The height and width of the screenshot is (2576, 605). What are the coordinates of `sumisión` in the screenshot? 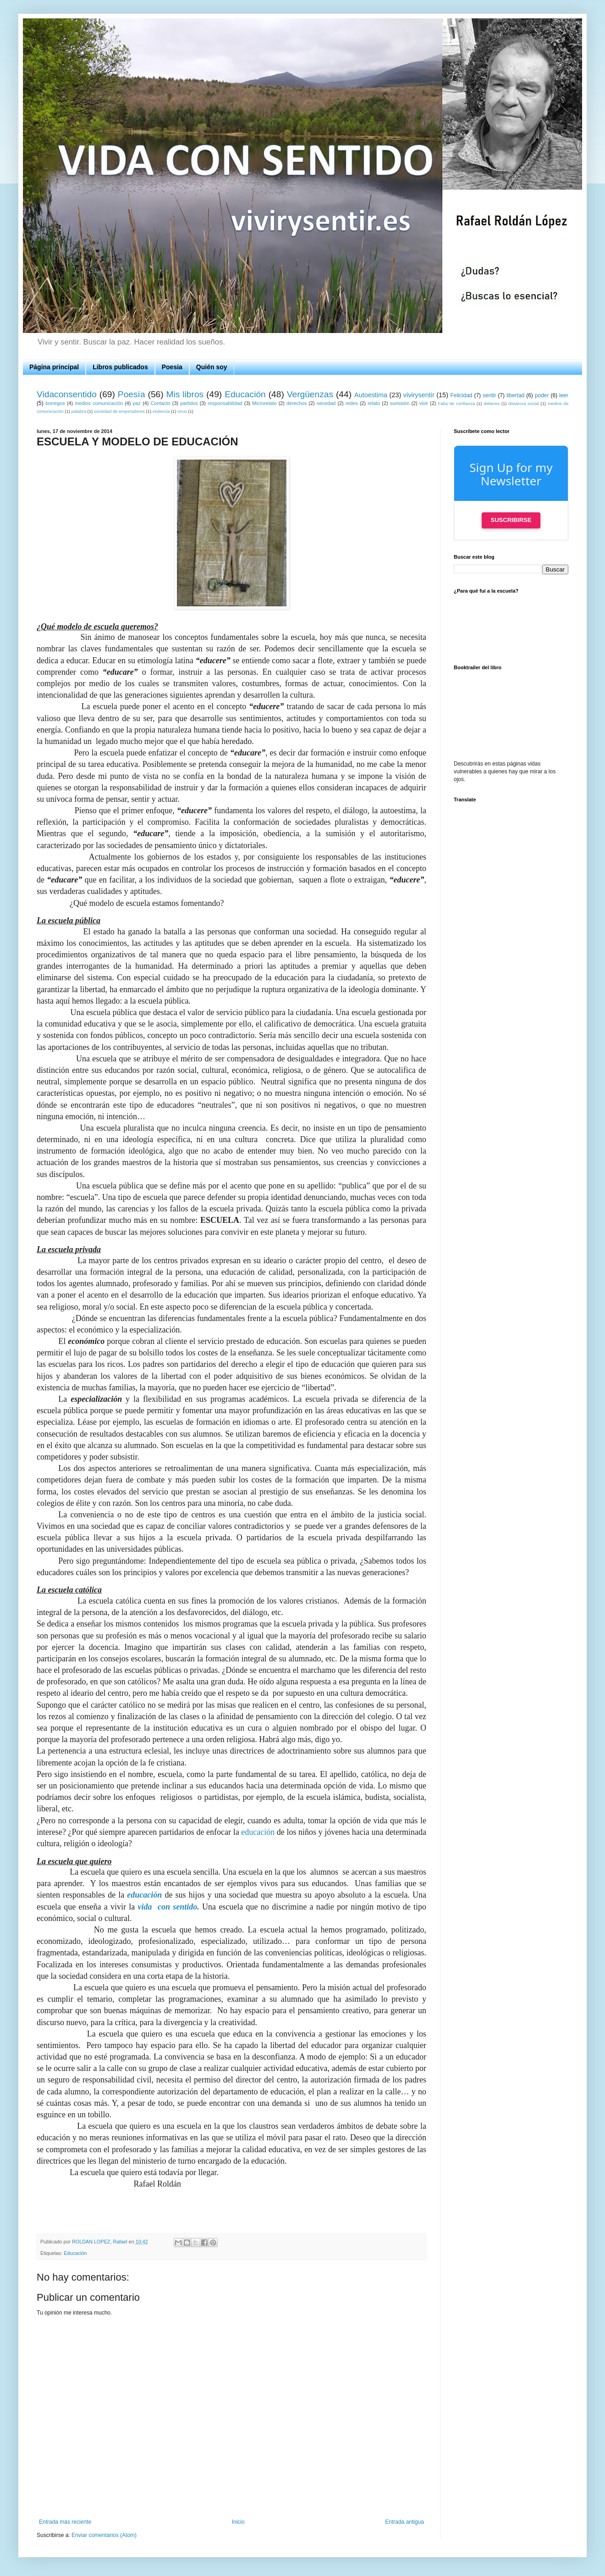 It's located at (400, 403).